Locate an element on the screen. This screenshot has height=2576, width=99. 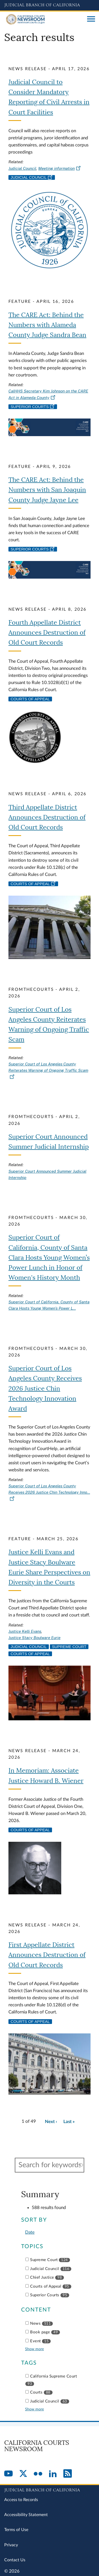
First Appellate District Announces Destruction of Old Court Records is located at coordinates (47, 1955).